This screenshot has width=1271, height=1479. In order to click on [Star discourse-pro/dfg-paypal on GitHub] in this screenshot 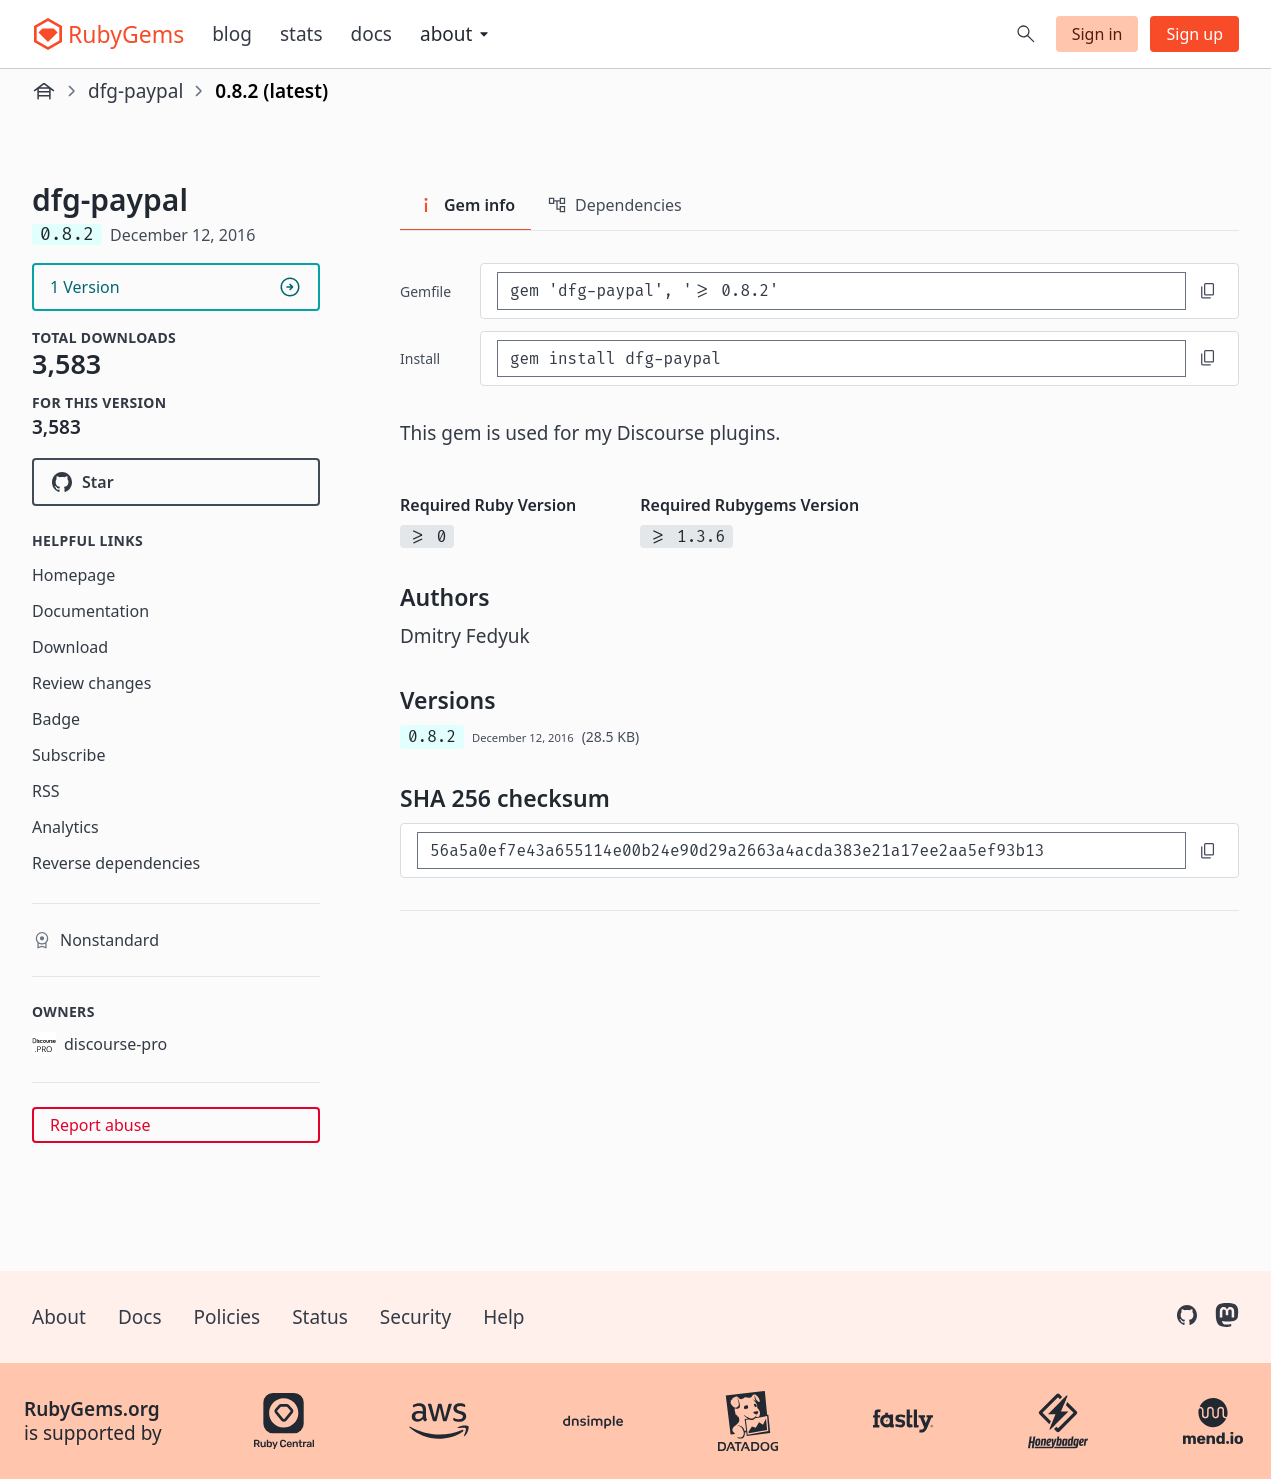, I will do `click(176, 482)`.